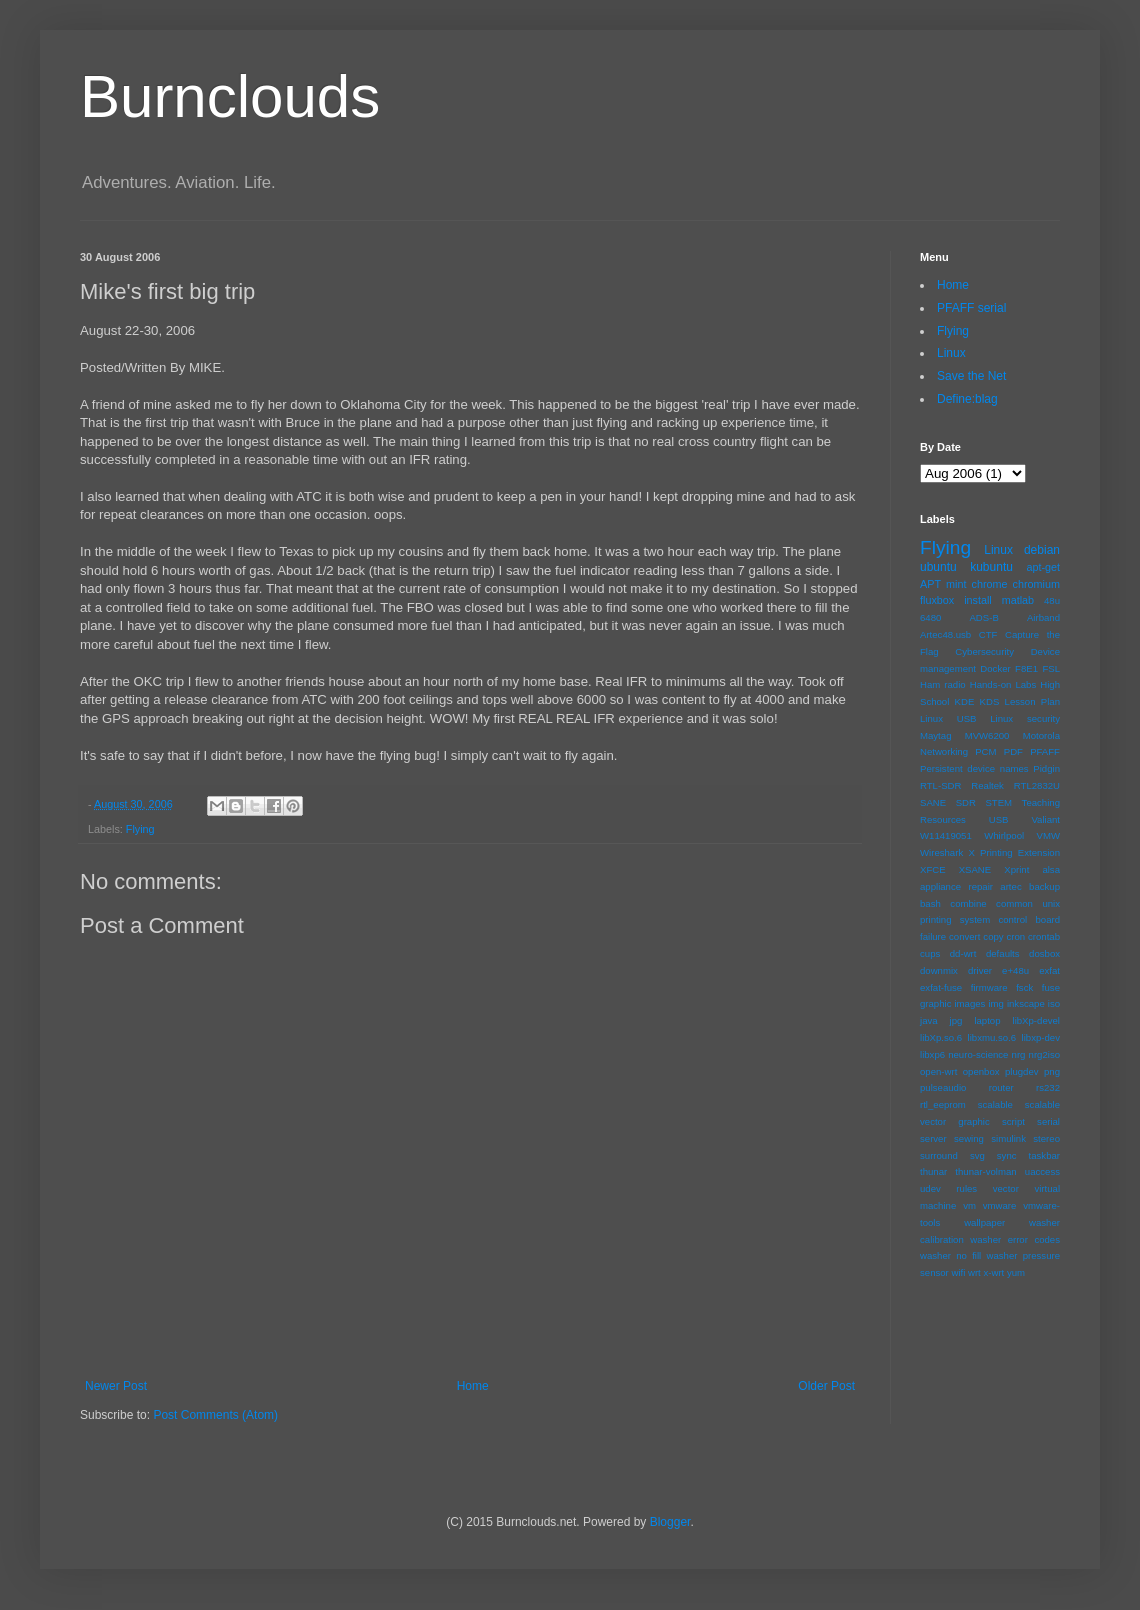  I want to click on inkscape, so click(1026, 1003).